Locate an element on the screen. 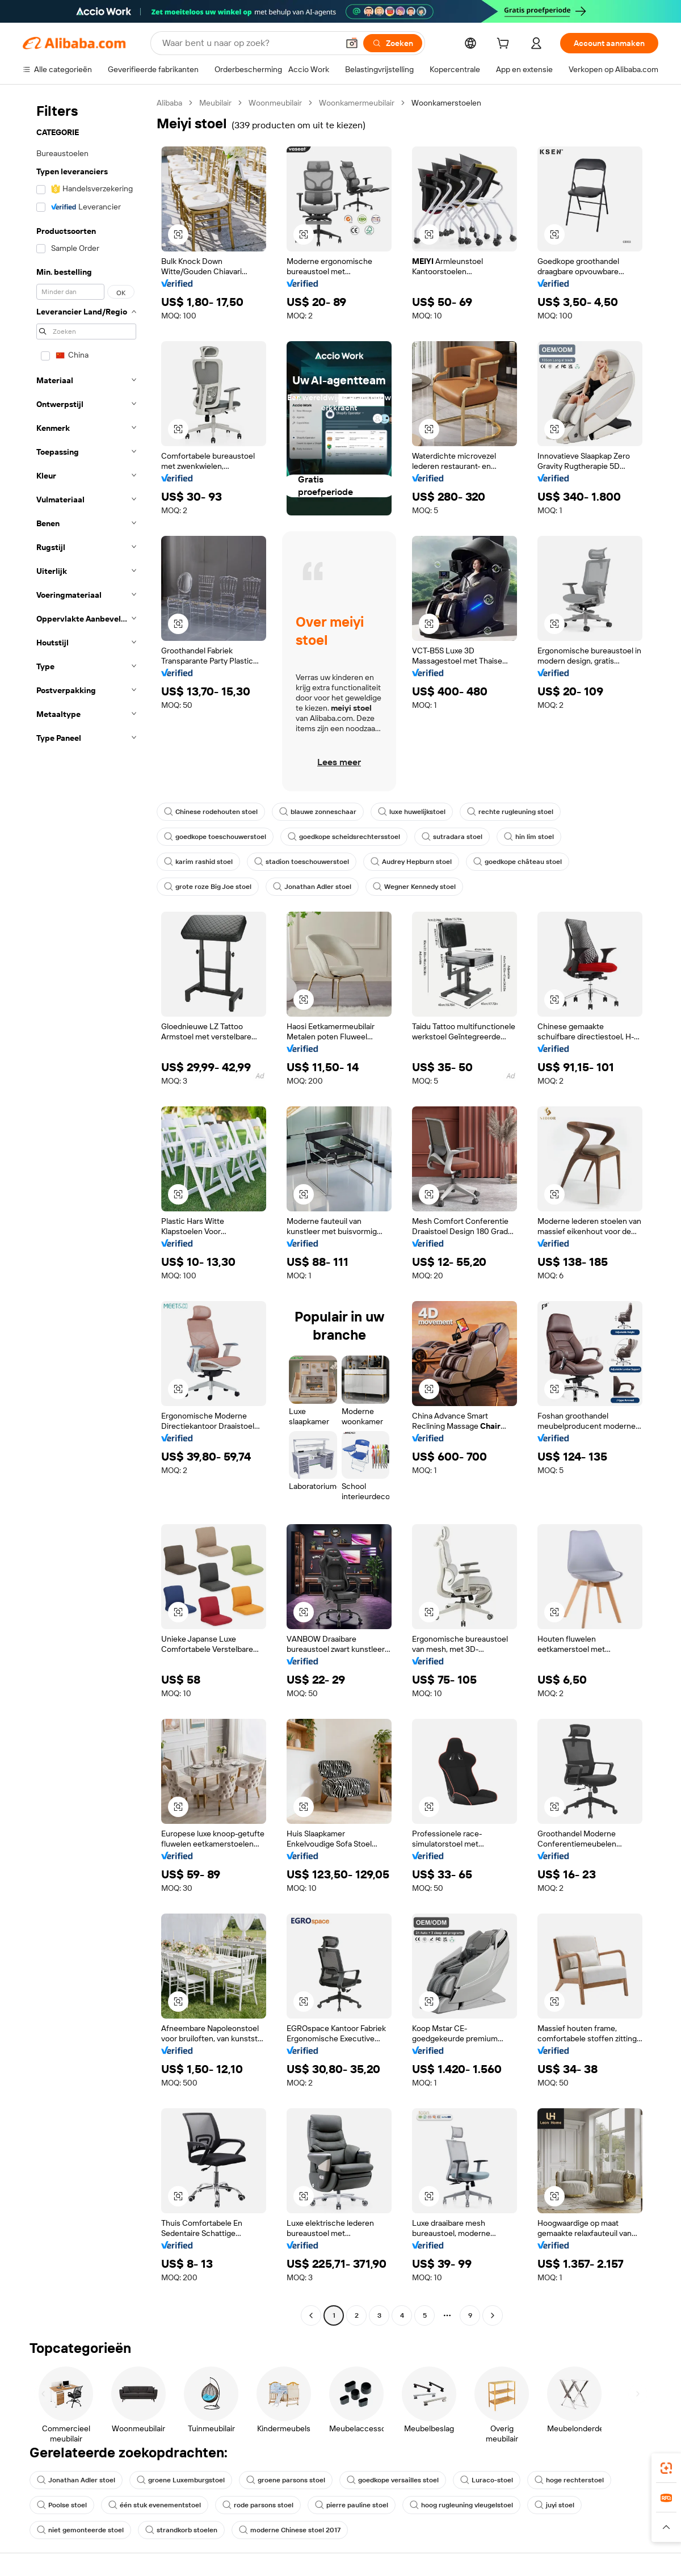 The height and width of the screenshot is (2576, 681). Poolse stoel is located at coordinates (62, 2505).